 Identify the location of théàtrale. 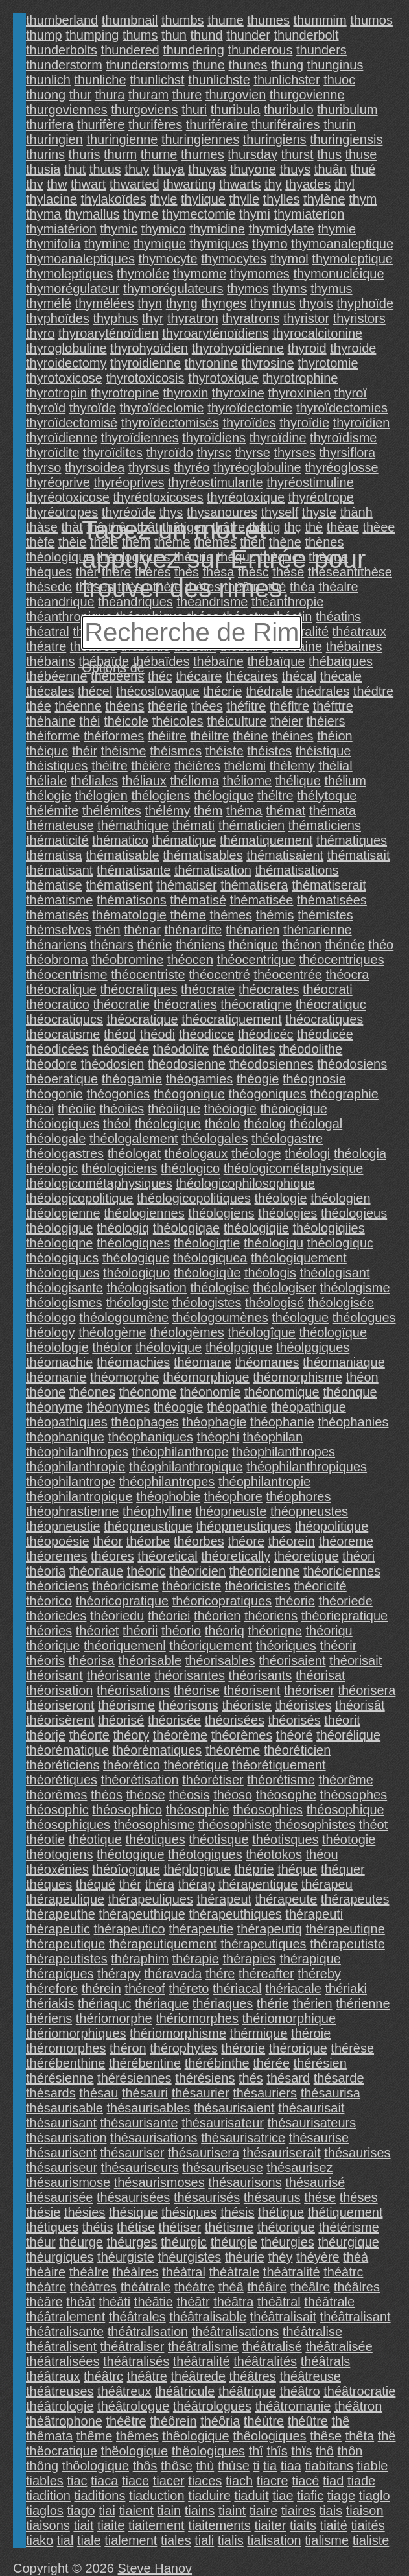
(234, 2272).